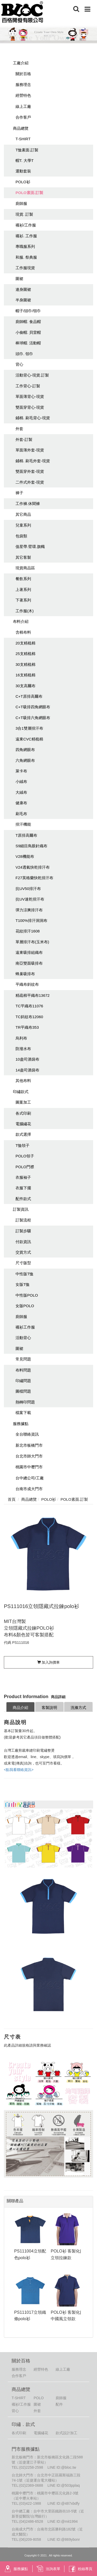 The image size is (97, 2576). Describe the element at coordinates (25, 664) in the screenshot. I see `30支精梳棉` at that location.